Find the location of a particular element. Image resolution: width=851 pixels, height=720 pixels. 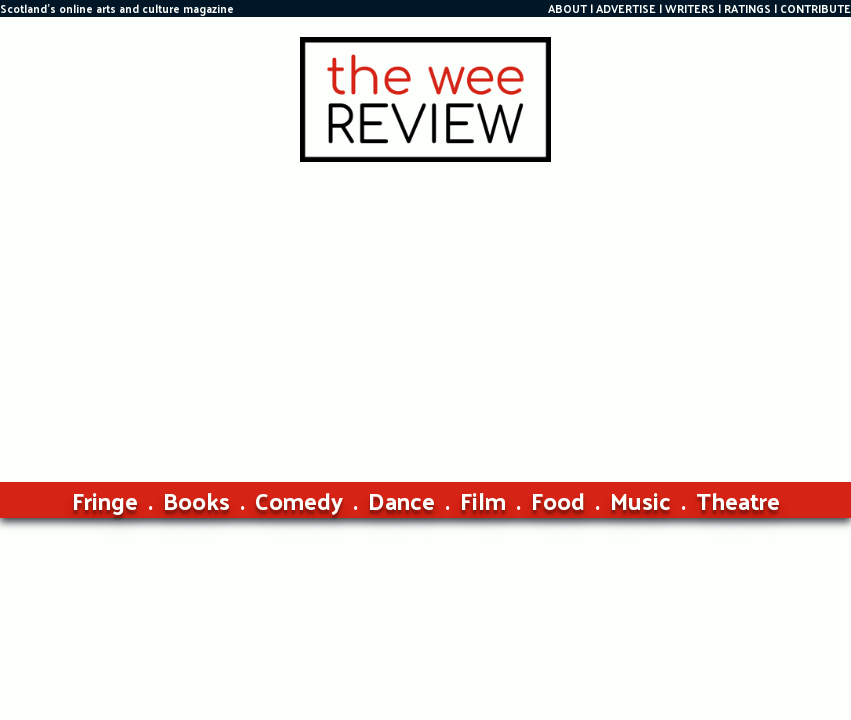

Film is located at coordinates (483, 500).